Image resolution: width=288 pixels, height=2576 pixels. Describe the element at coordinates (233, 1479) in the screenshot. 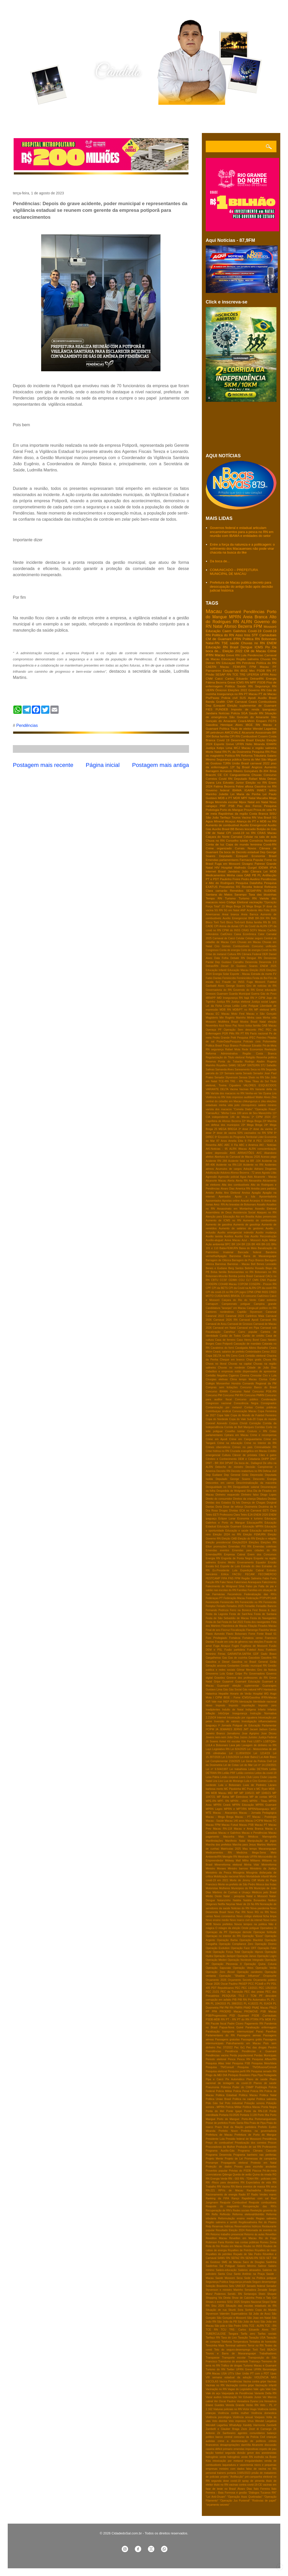

I see `Deputado George Soares` at that location.